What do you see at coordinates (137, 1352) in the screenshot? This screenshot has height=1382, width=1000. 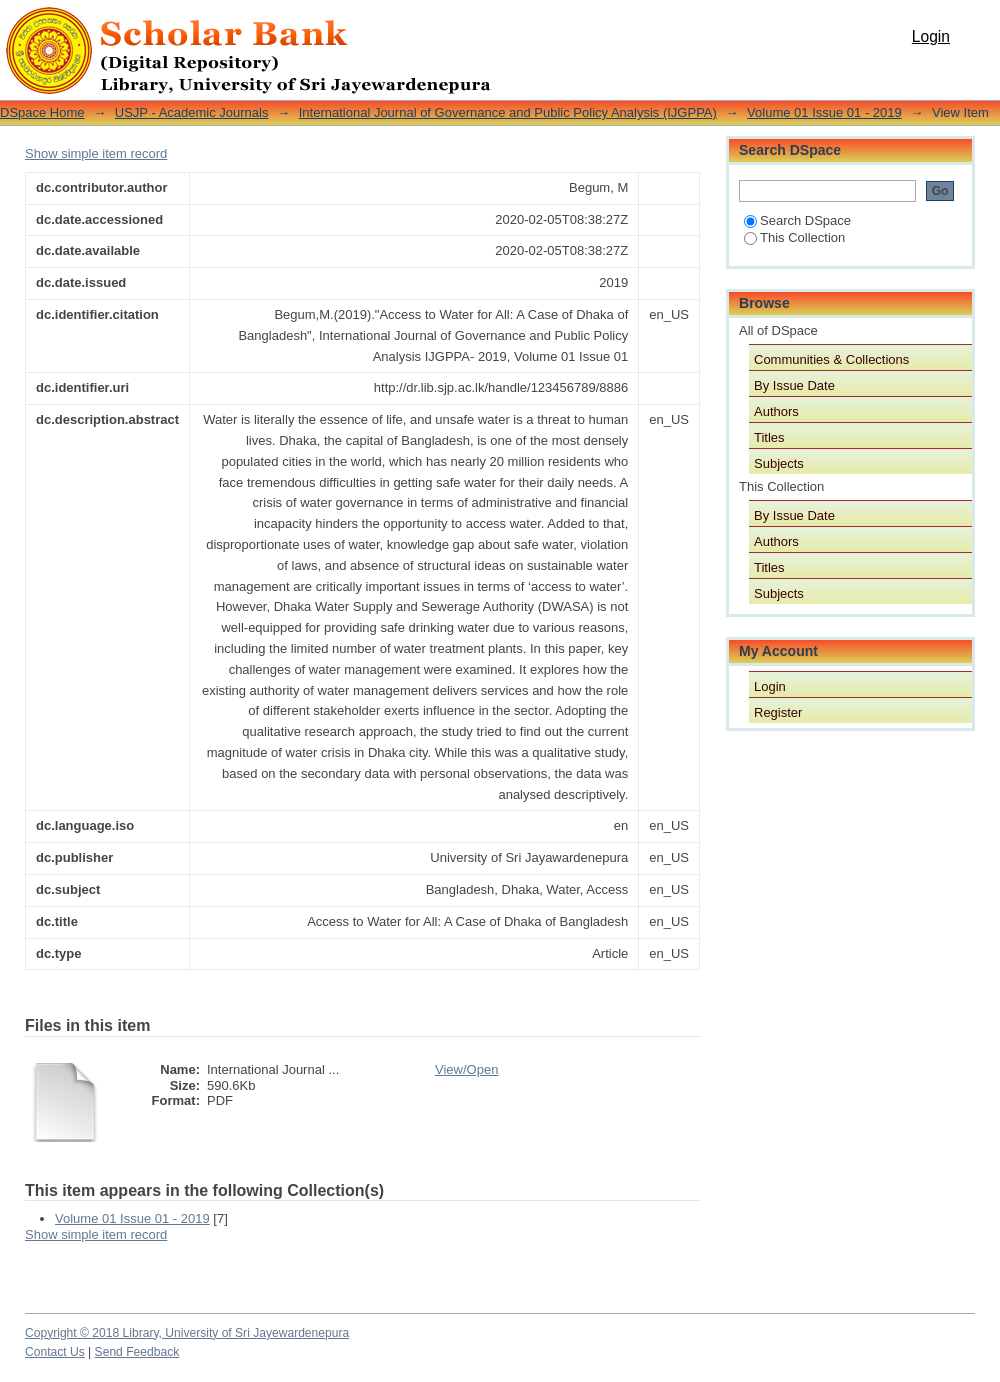 I see `Send Feedback` at bounding box center [137, 1352].